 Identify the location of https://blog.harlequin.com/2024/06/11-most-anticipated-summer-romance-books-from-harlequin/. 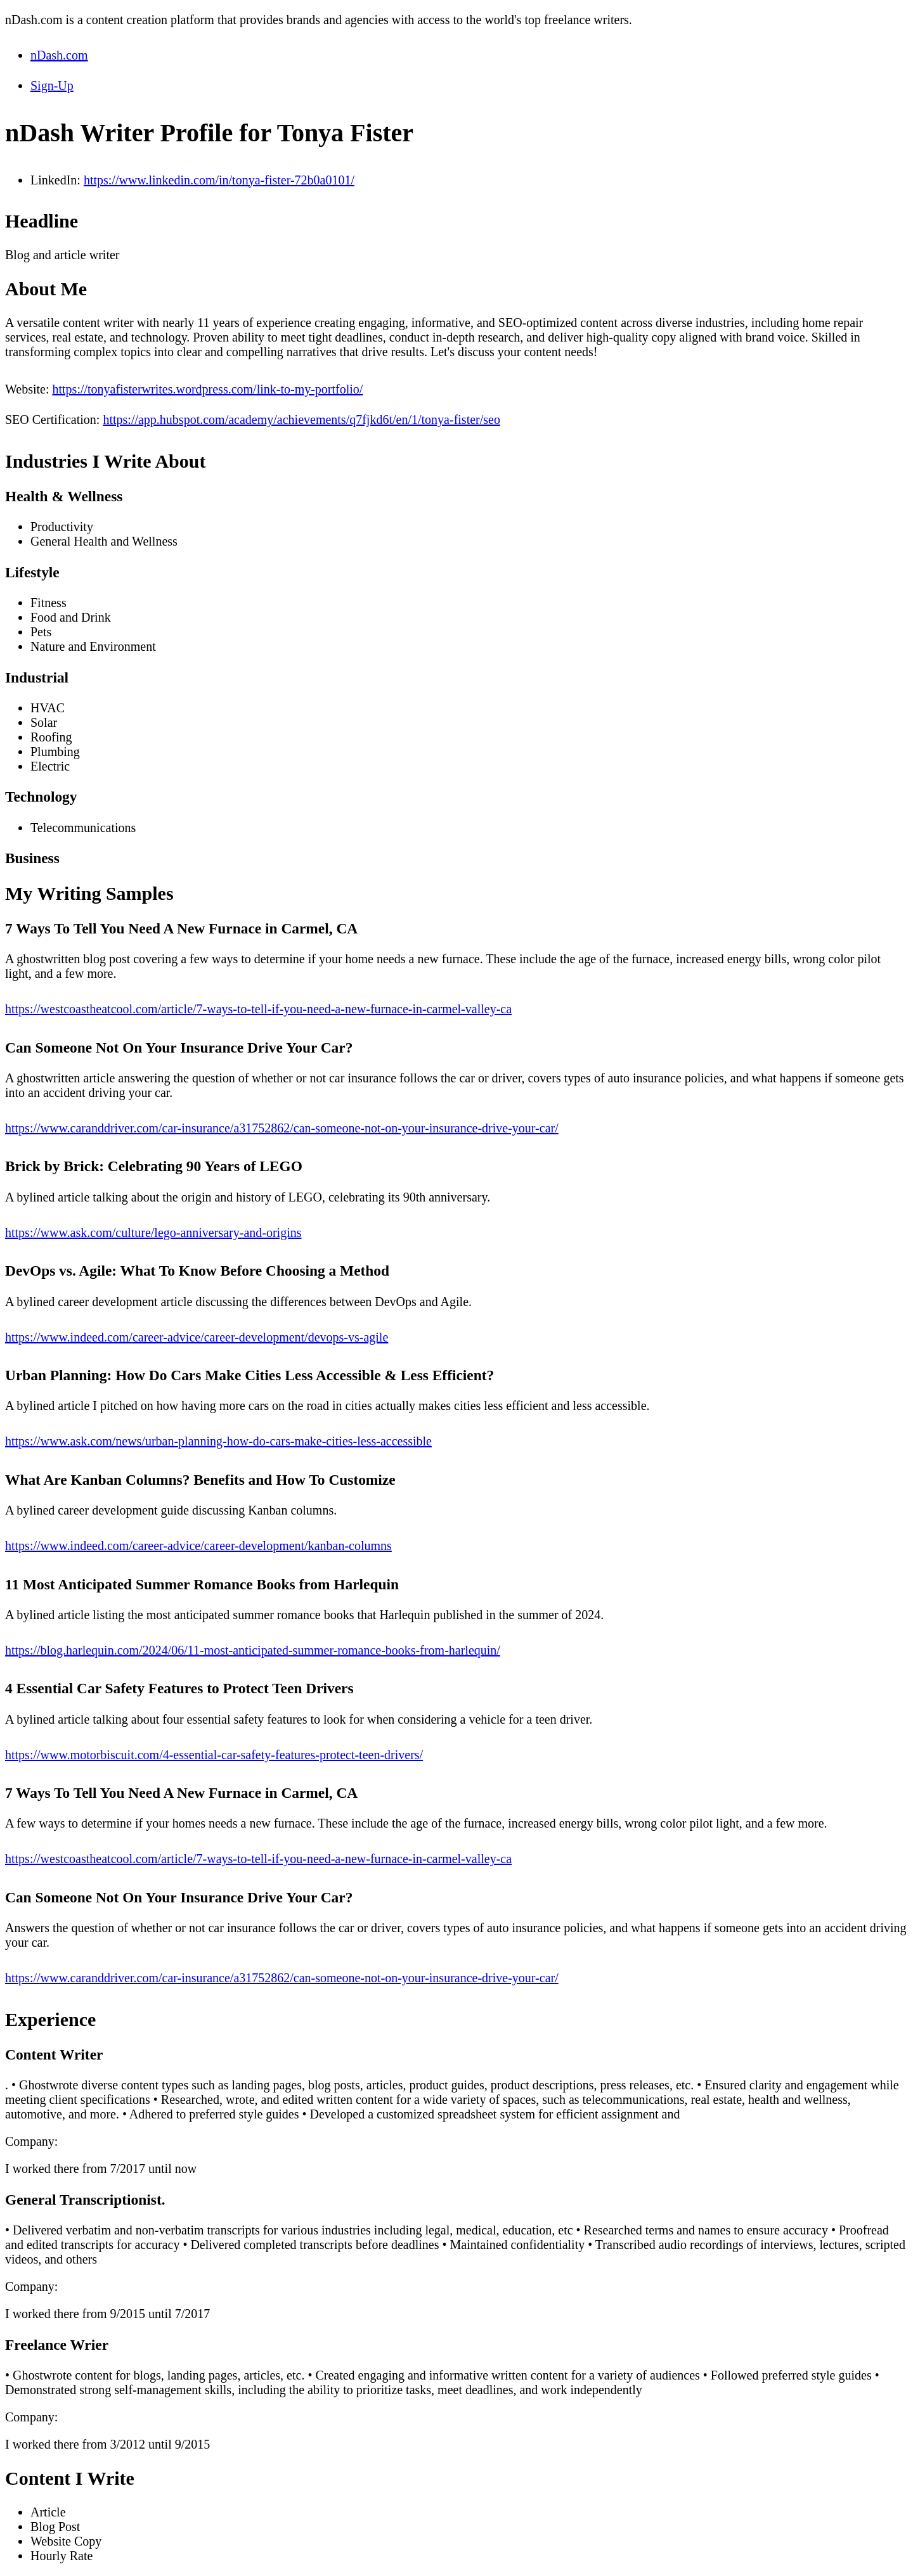
(252, 1650).